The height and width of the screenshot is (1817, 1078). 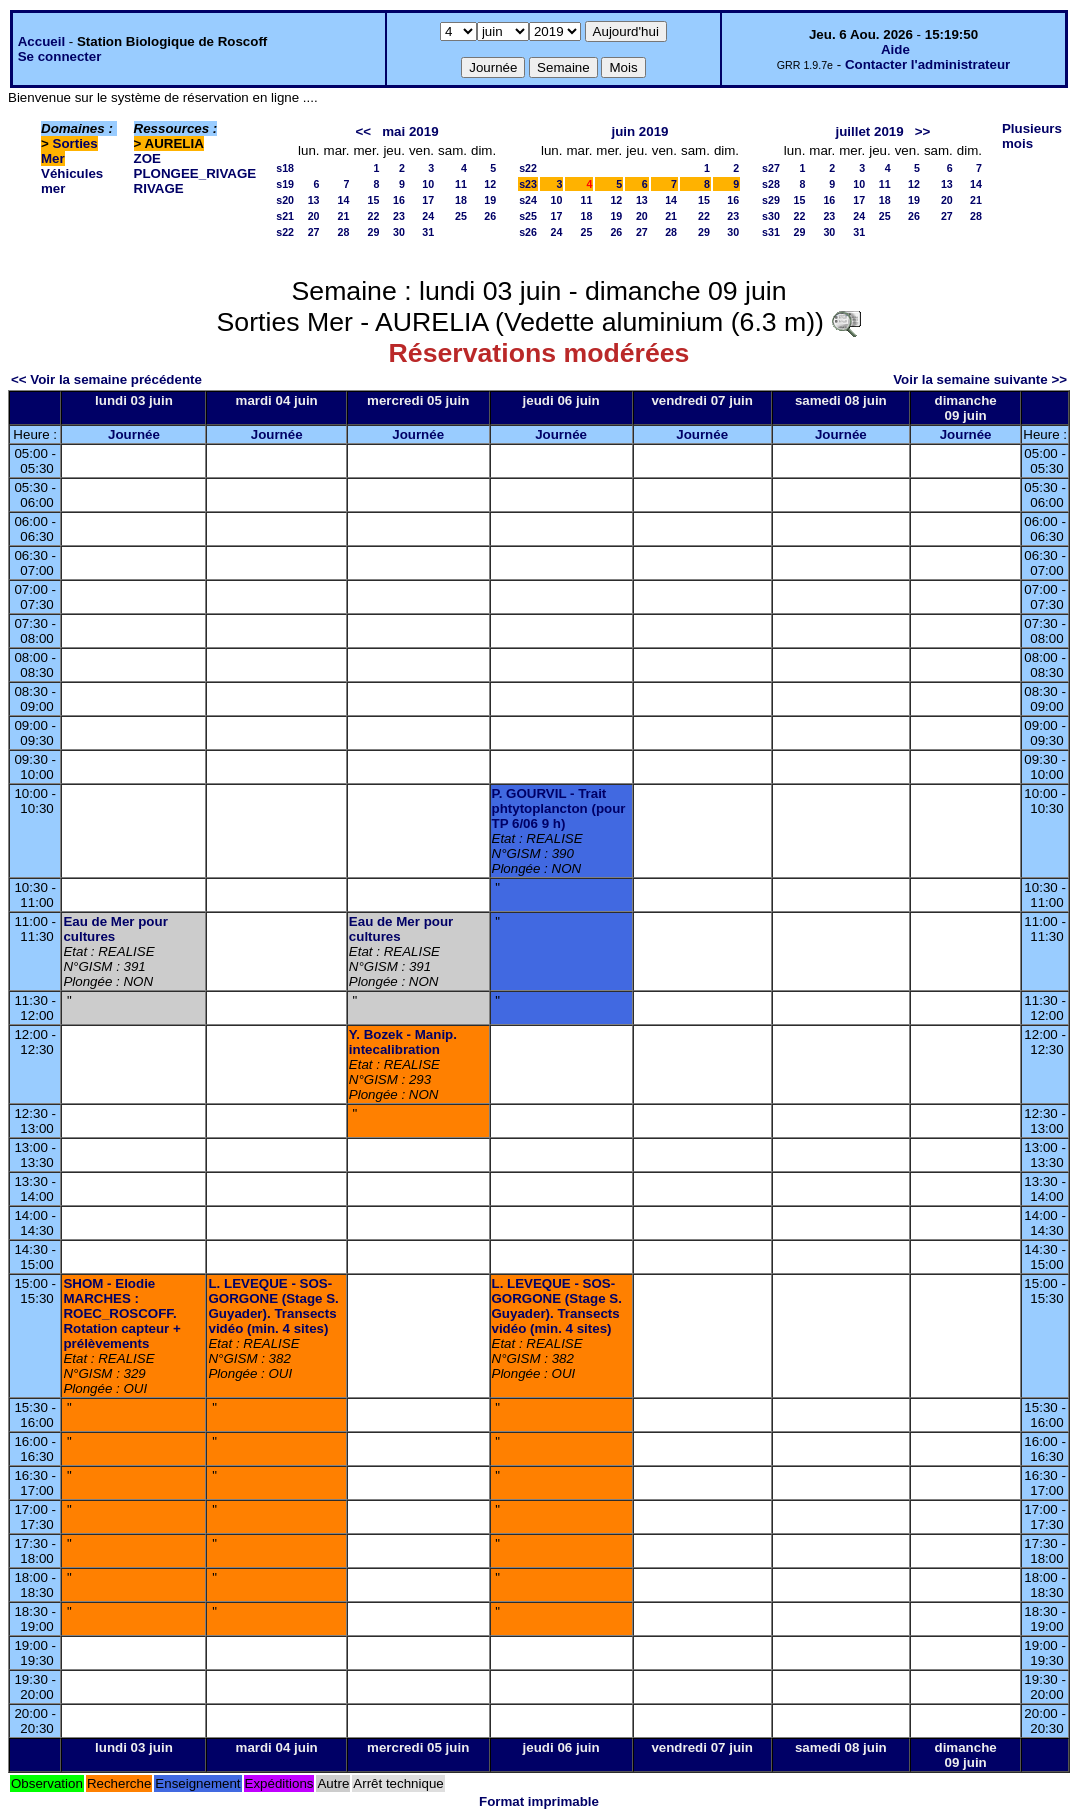 I want to click on Format imprimable, so click(x=539, y=1801).